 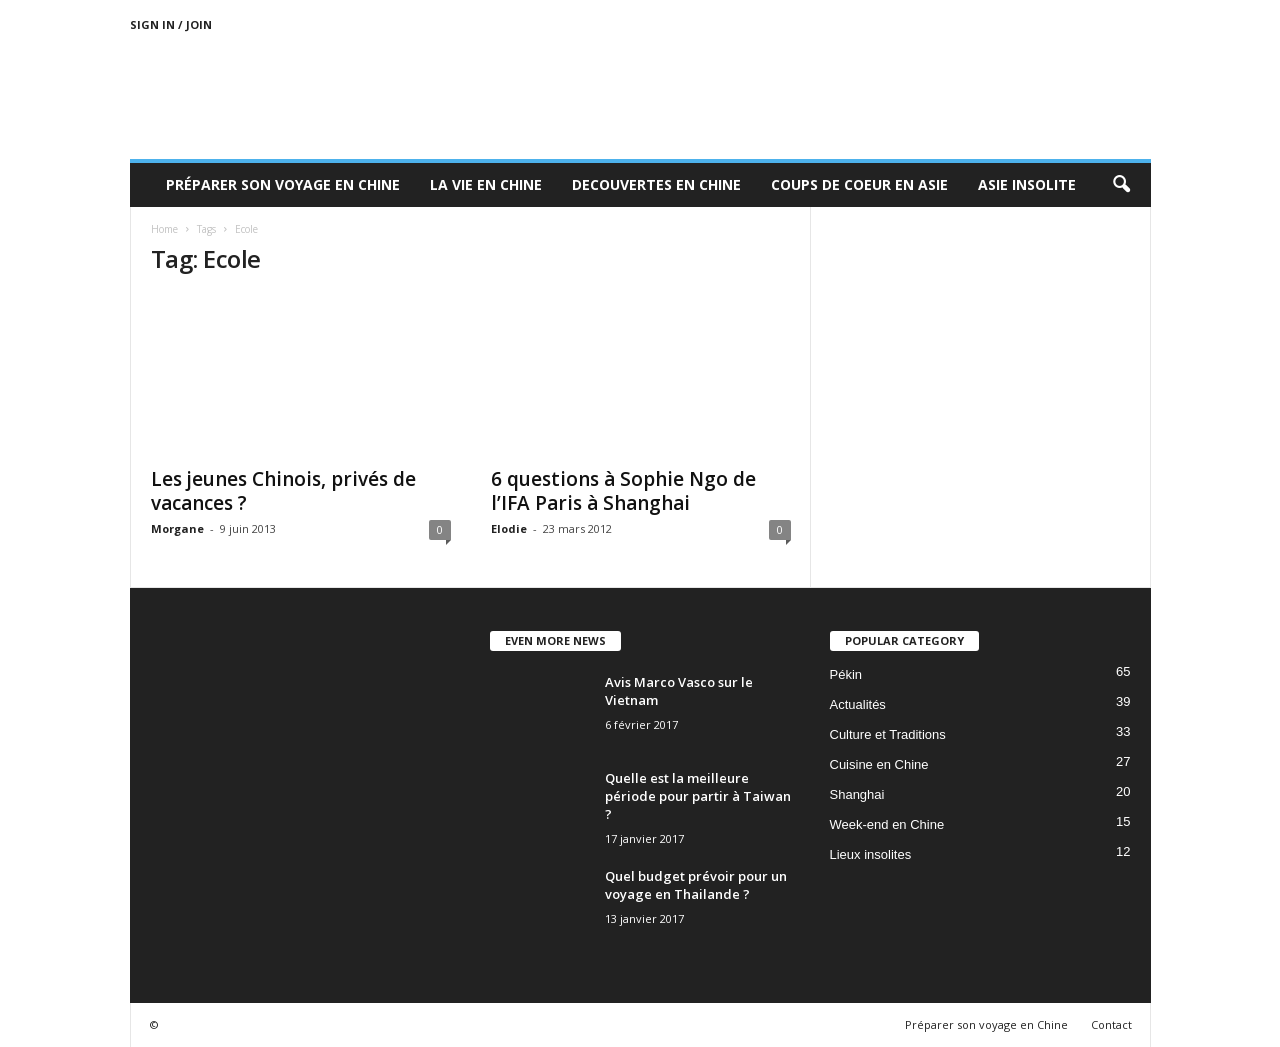 What do you see at coordinates (1121, 185) in the screenshot?
I see `[button]` at bounding box center [1121, 185].